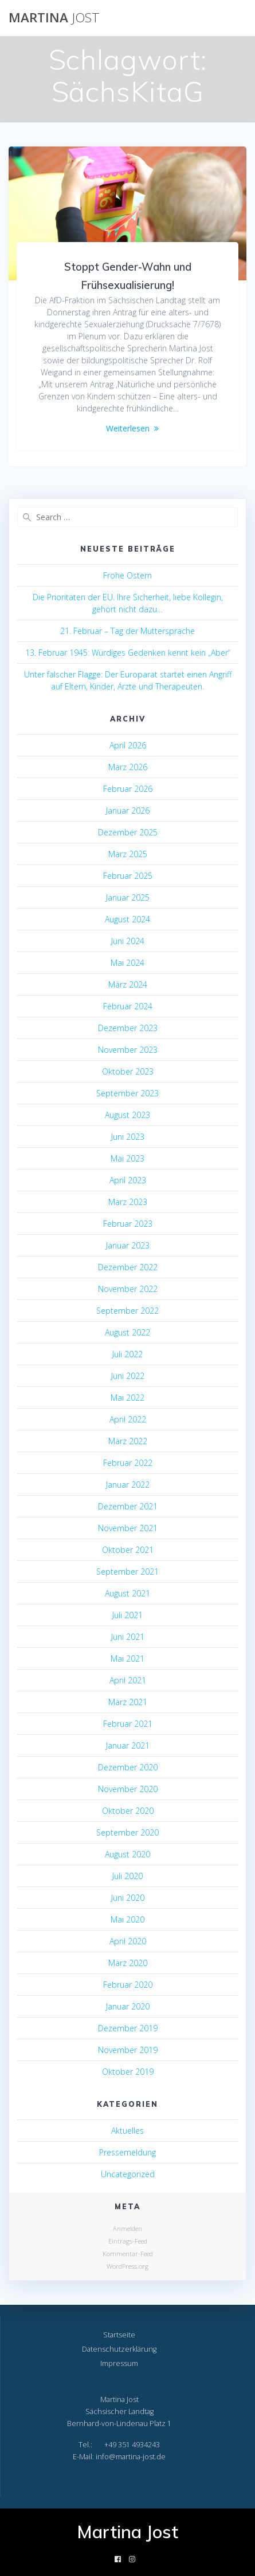 This screenshot has height=2576, width=255. I want to click on Juni 2022, so click(127, 1375).